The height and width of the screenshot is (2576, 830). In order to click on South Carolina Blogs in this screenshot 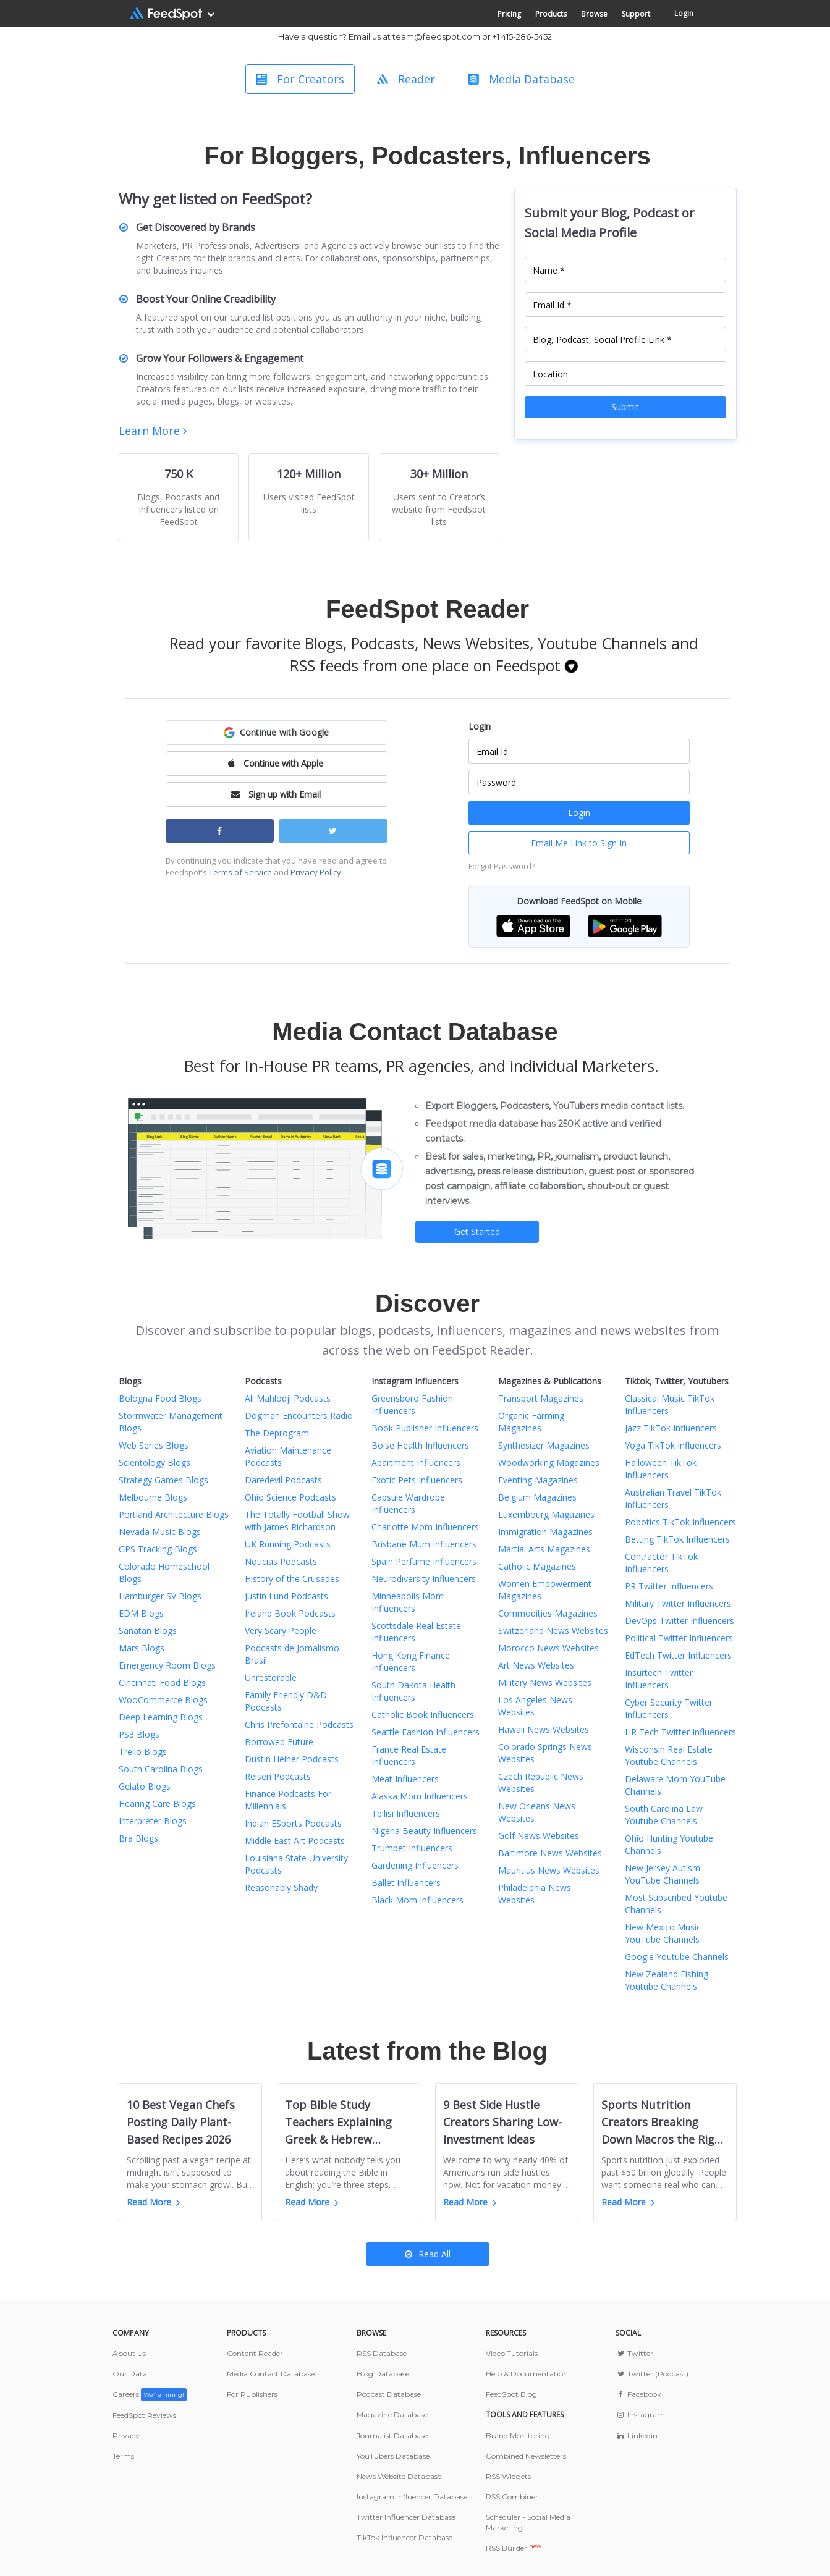, I will do `click(161, 1769)`.